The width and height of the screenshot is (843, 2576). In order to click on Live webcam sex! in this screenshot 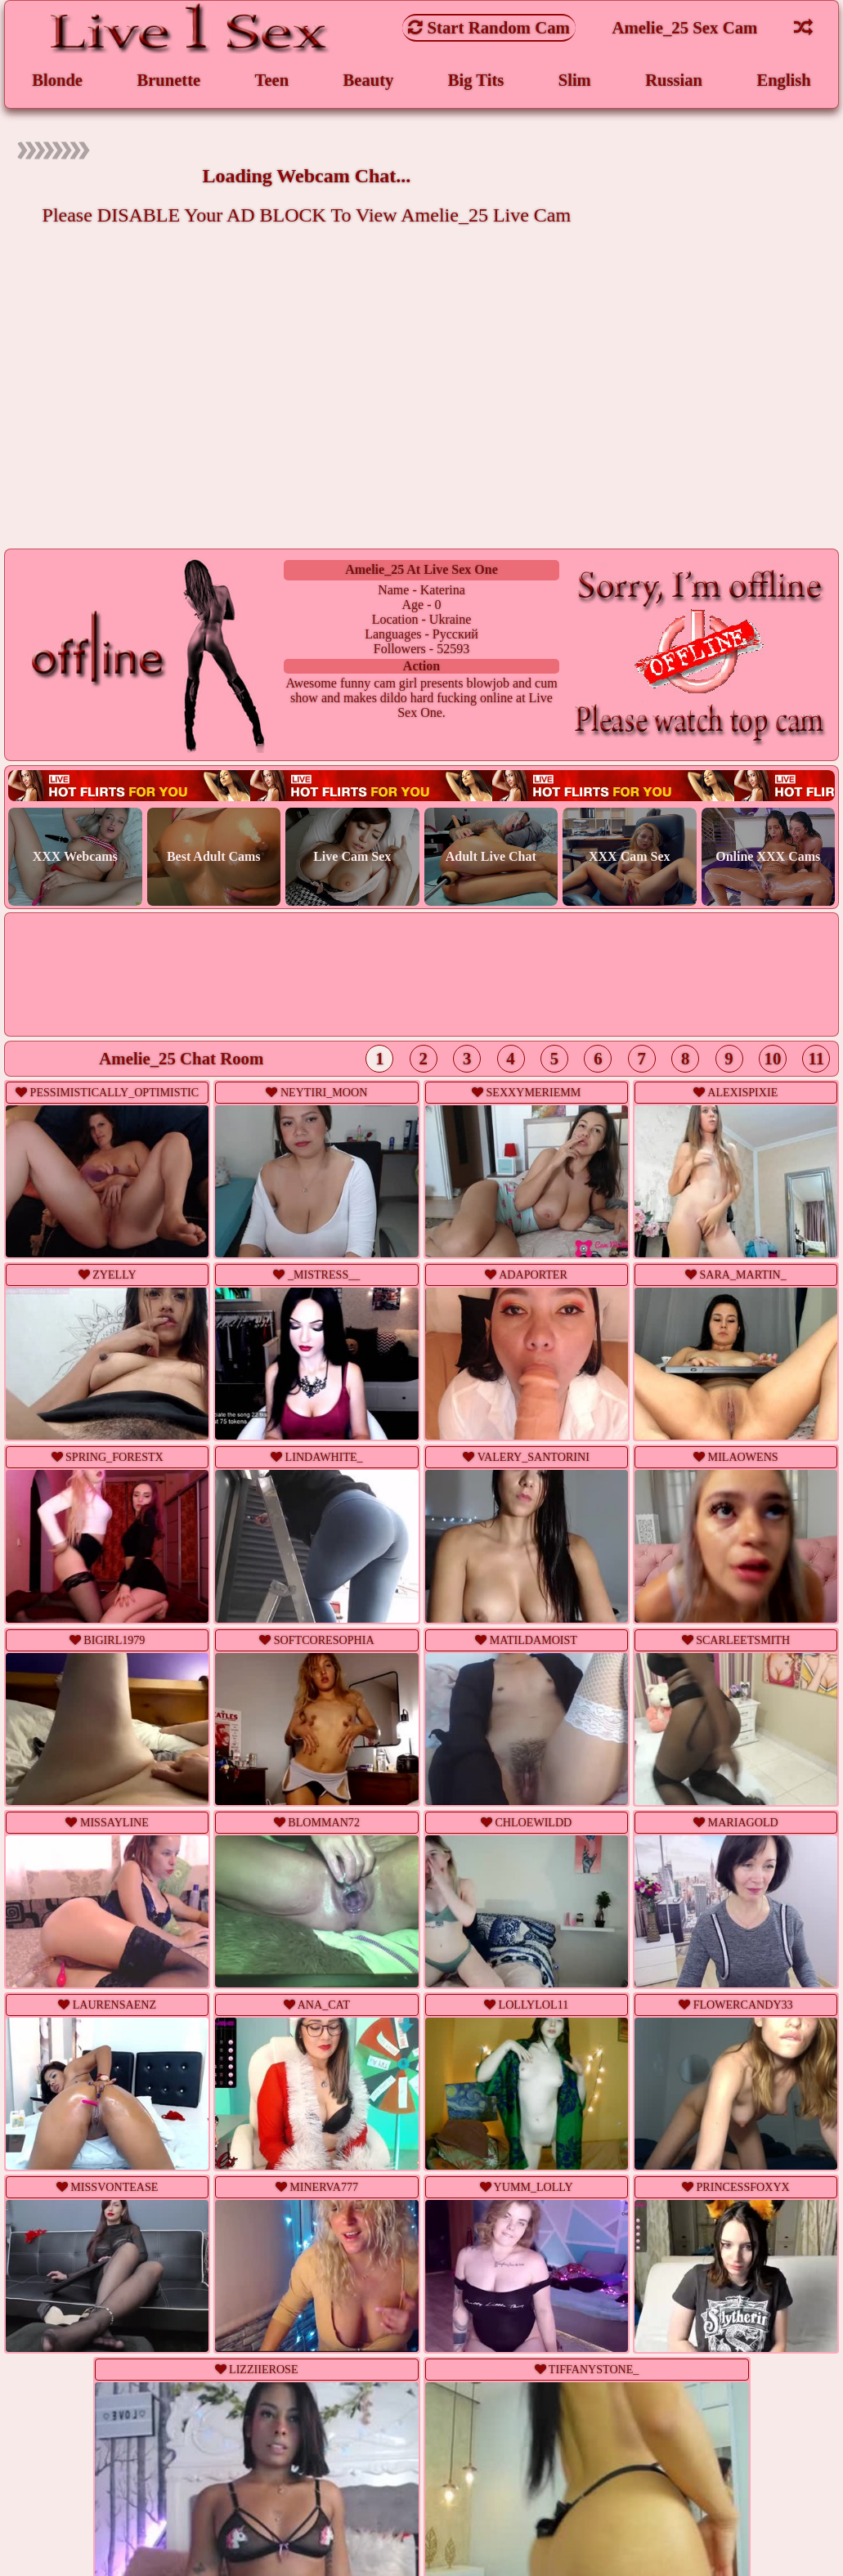, I will do `click(421, 787)`.